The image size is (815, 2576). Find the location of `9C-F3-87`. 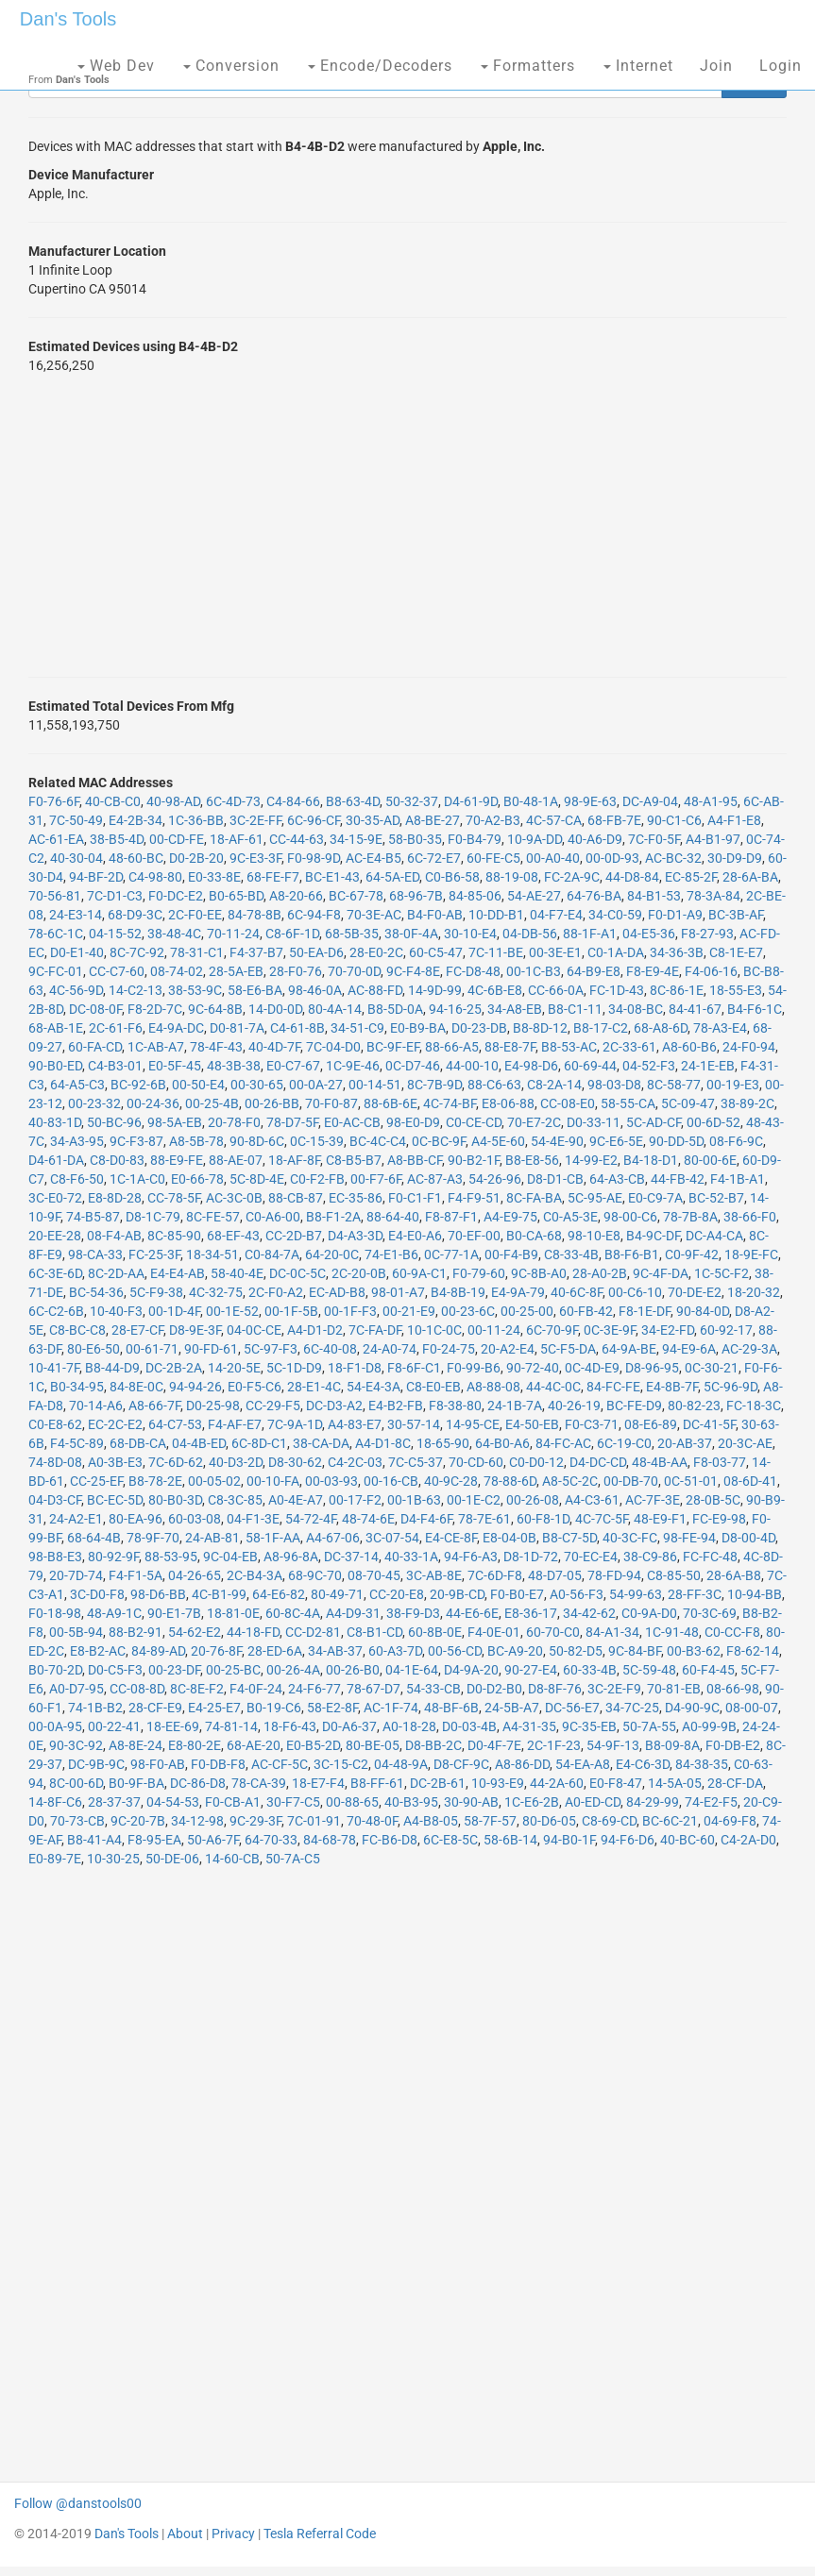

9C-F3-87 is located at coordinates (136, 1141).